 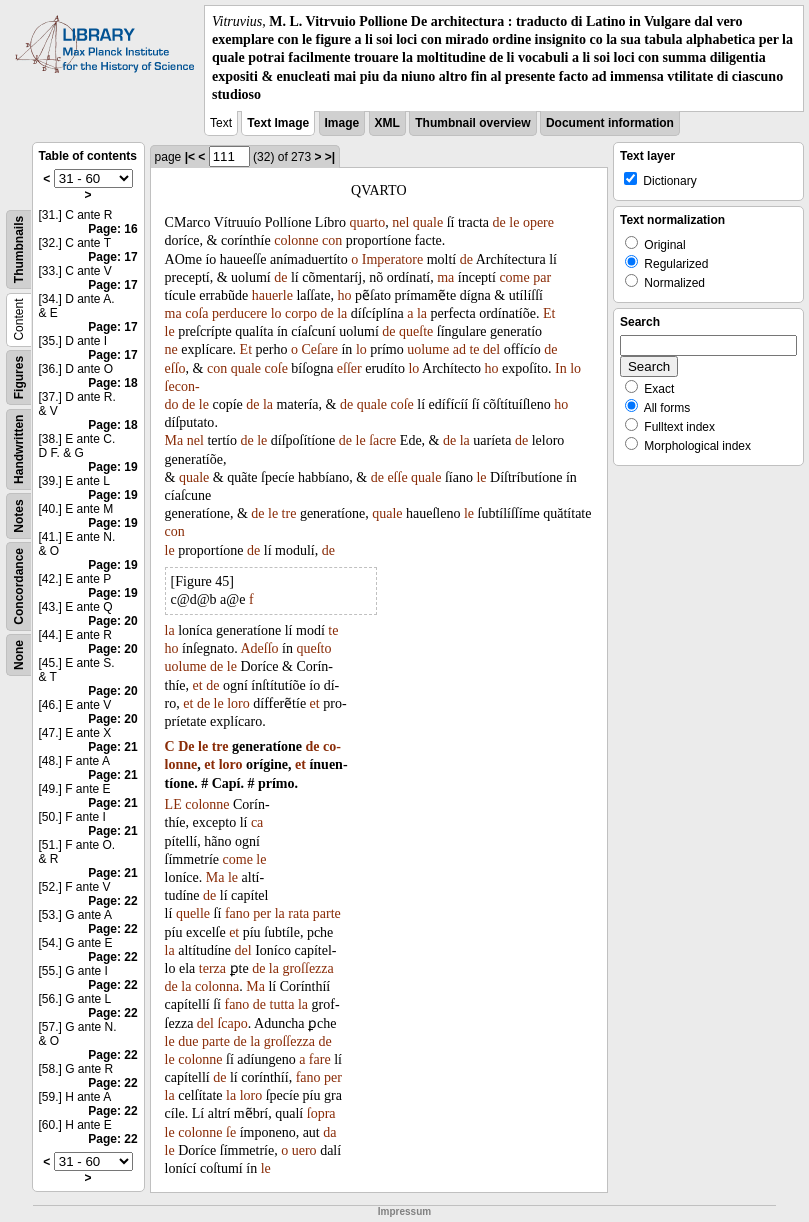 What do you see at coordinates (238, 703) in the screenshot?
I see `loro` at bounding box center [238, 703].